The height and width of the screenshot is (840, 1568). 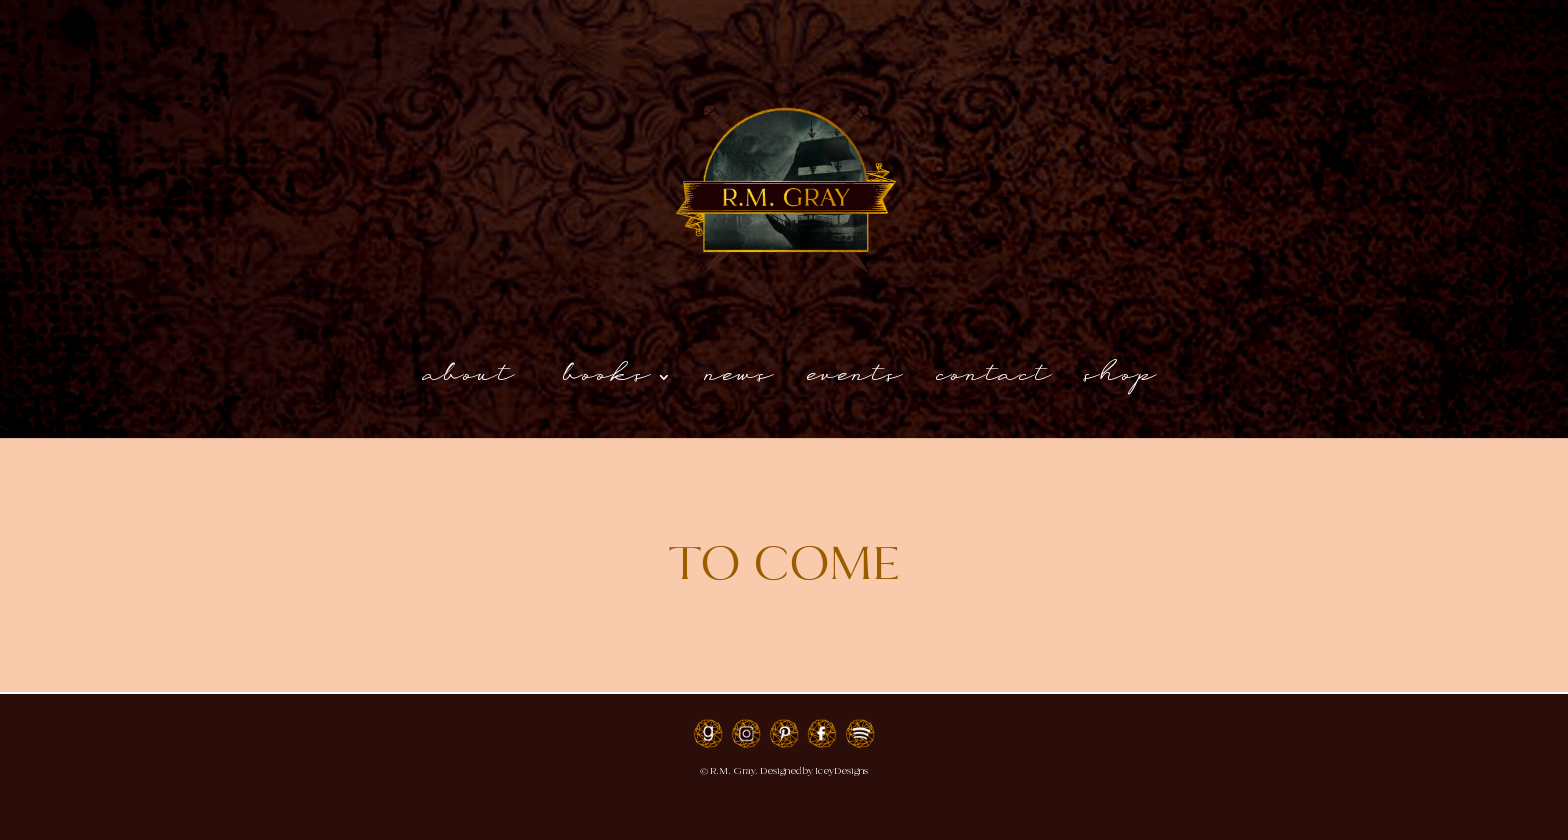 I want to click on Contact, so click(x=995, y=383).